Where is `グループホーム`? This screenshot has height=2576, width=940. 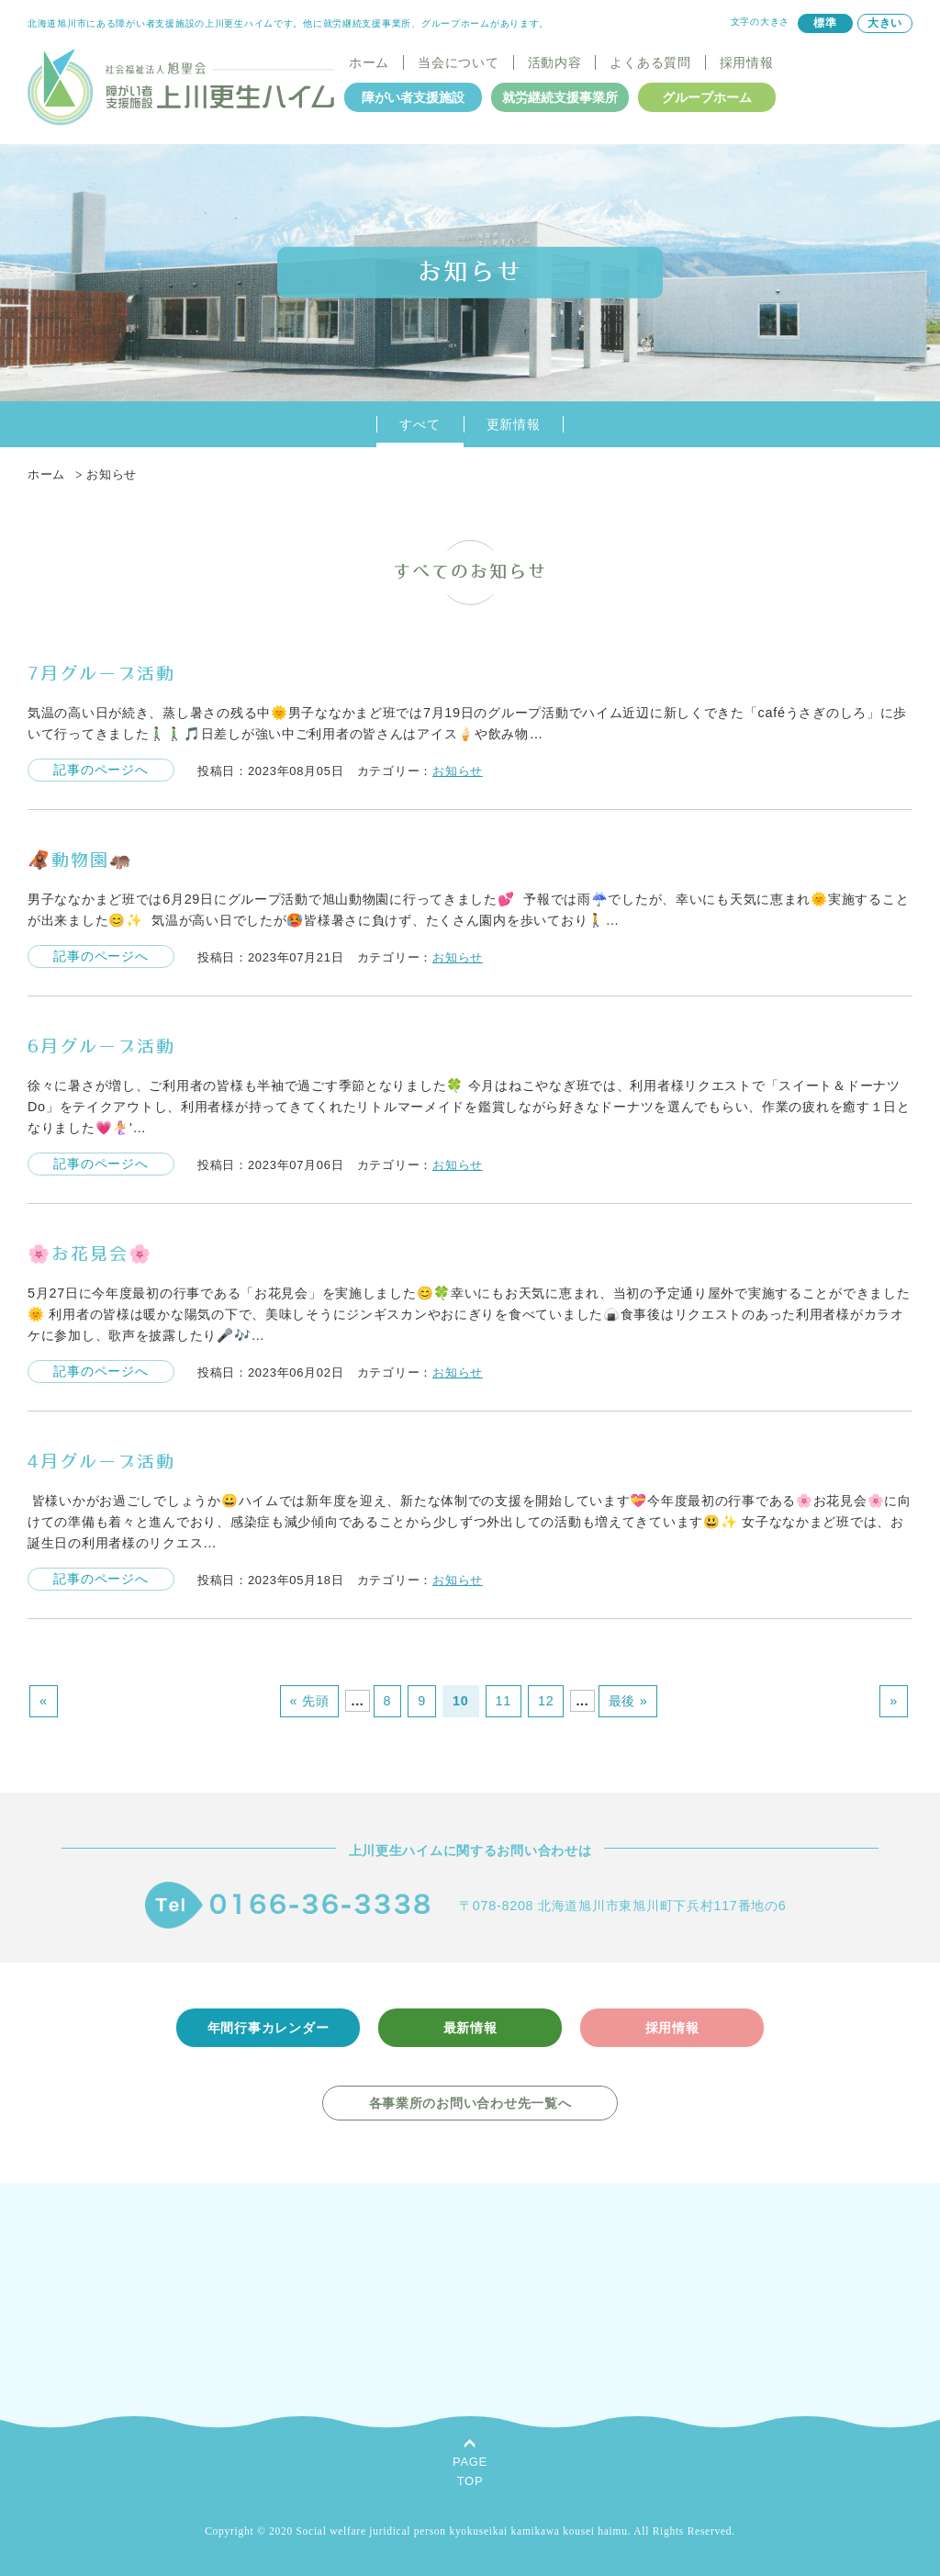 グループホーム is located at coordinates (707, 97).